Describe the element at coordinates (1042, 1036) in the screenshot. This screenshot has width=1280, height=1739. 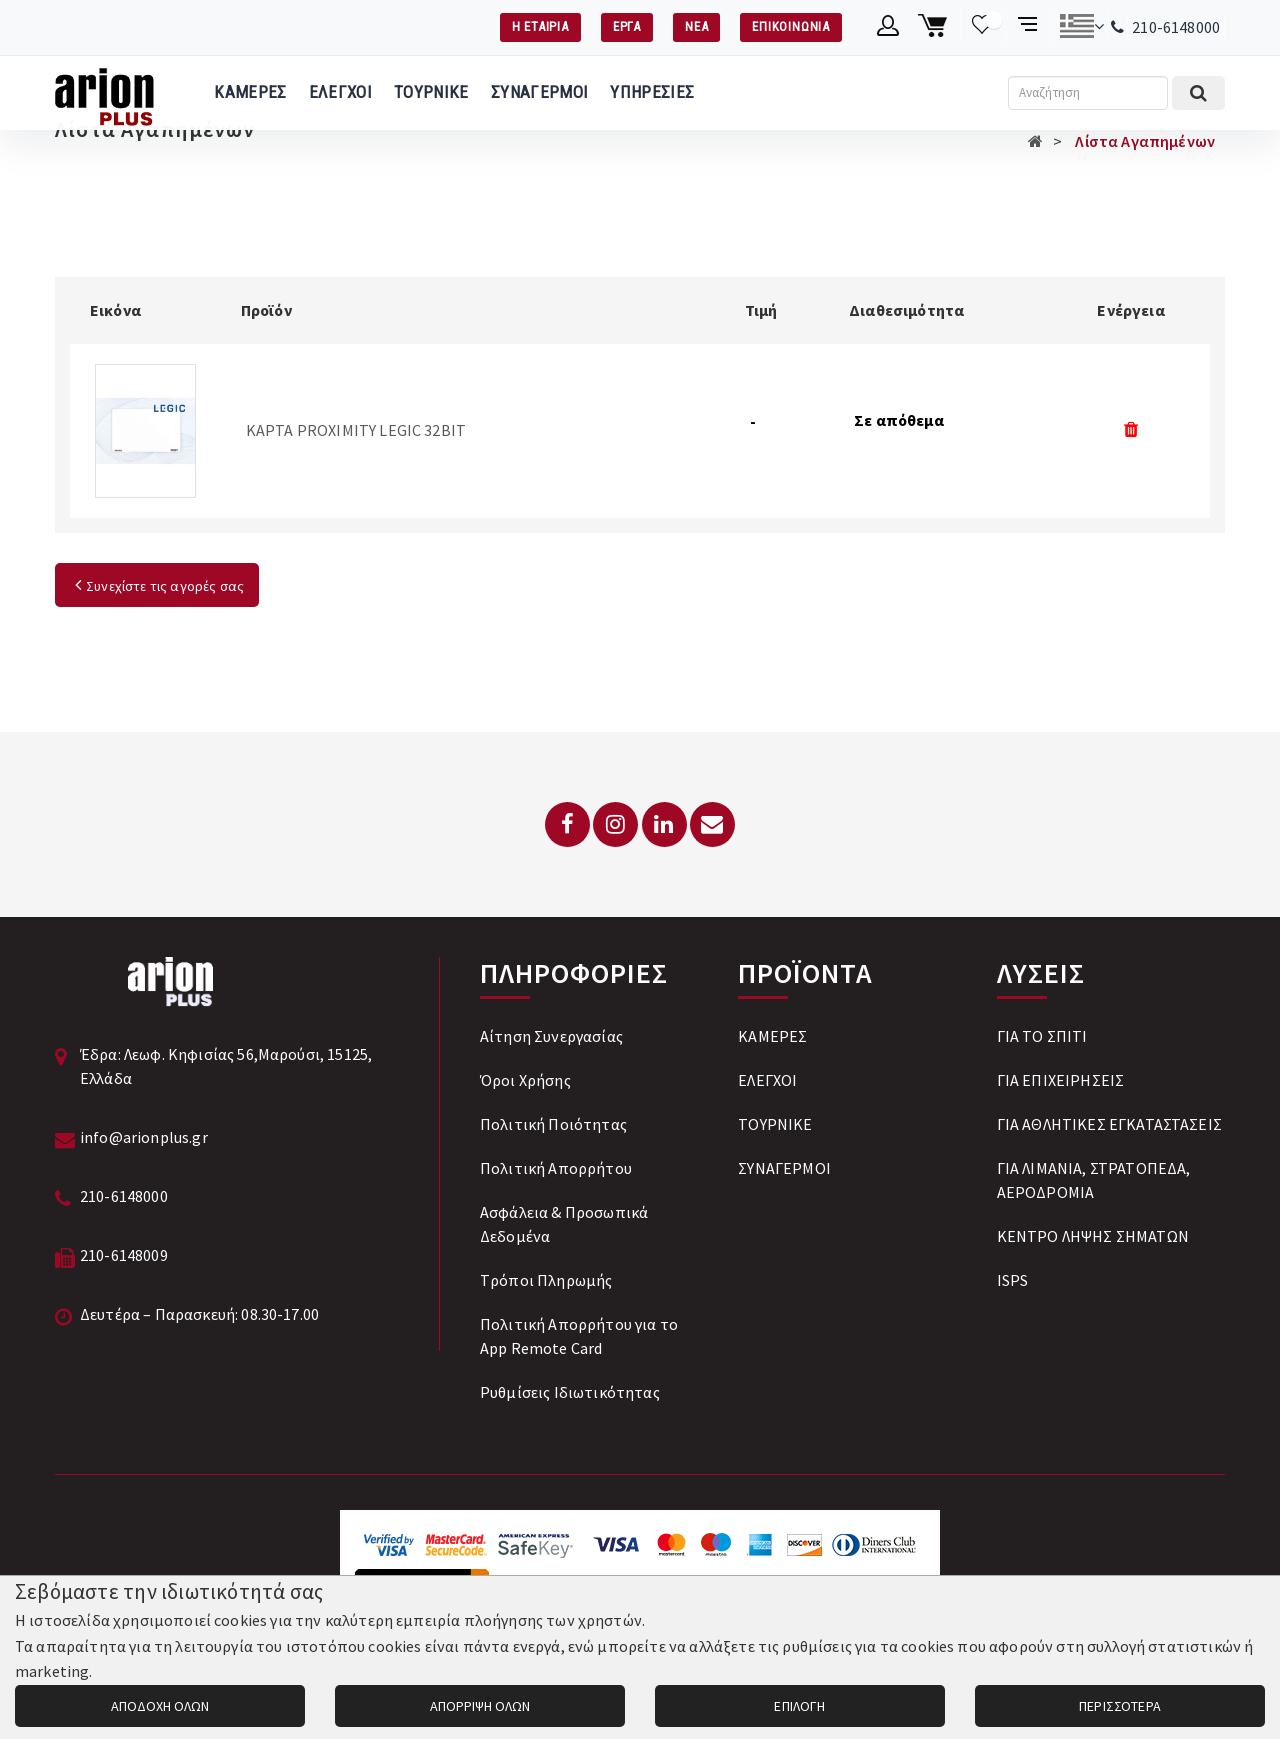
I see `ΓΙΑ ΤΟ ΣΠΙΤΙ` at that location.